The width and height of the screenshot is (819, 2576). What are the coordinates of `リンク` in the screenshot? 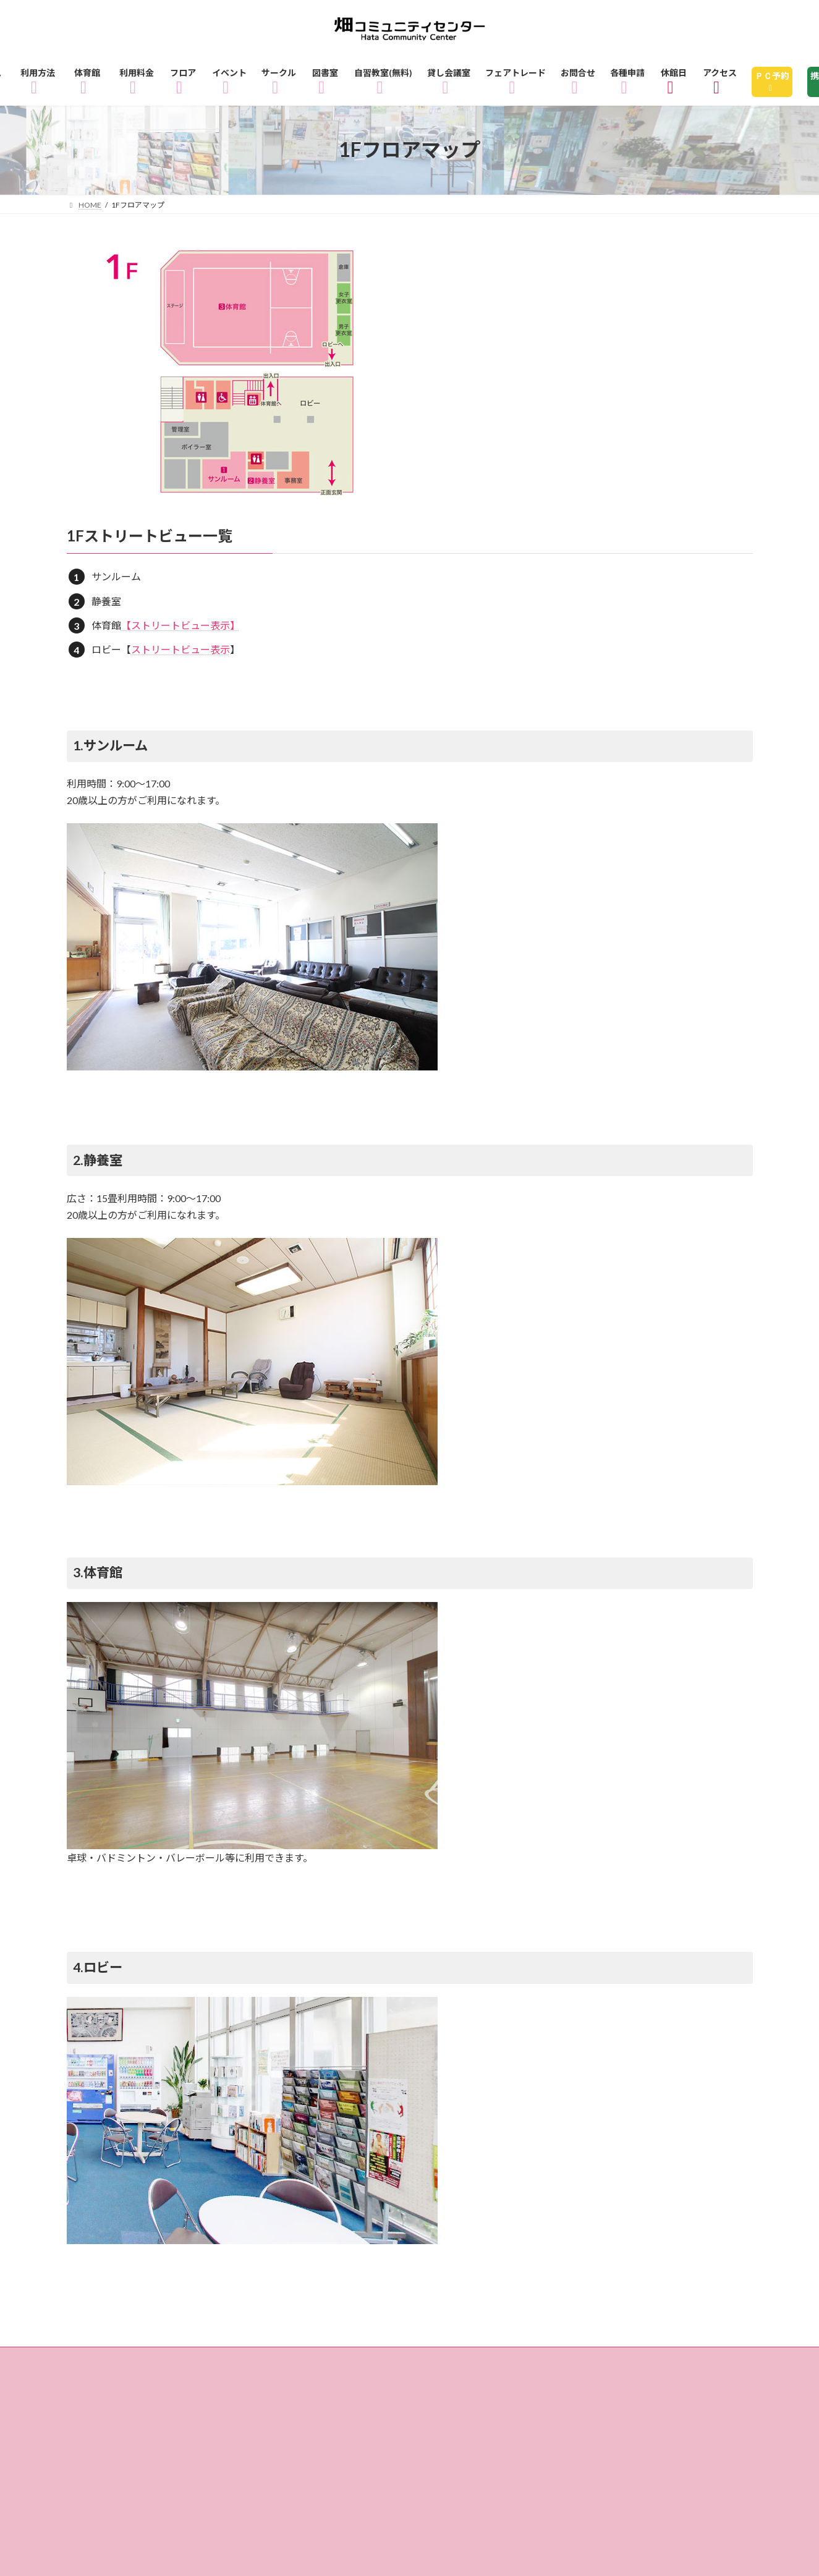 It's located at (399, 2416).